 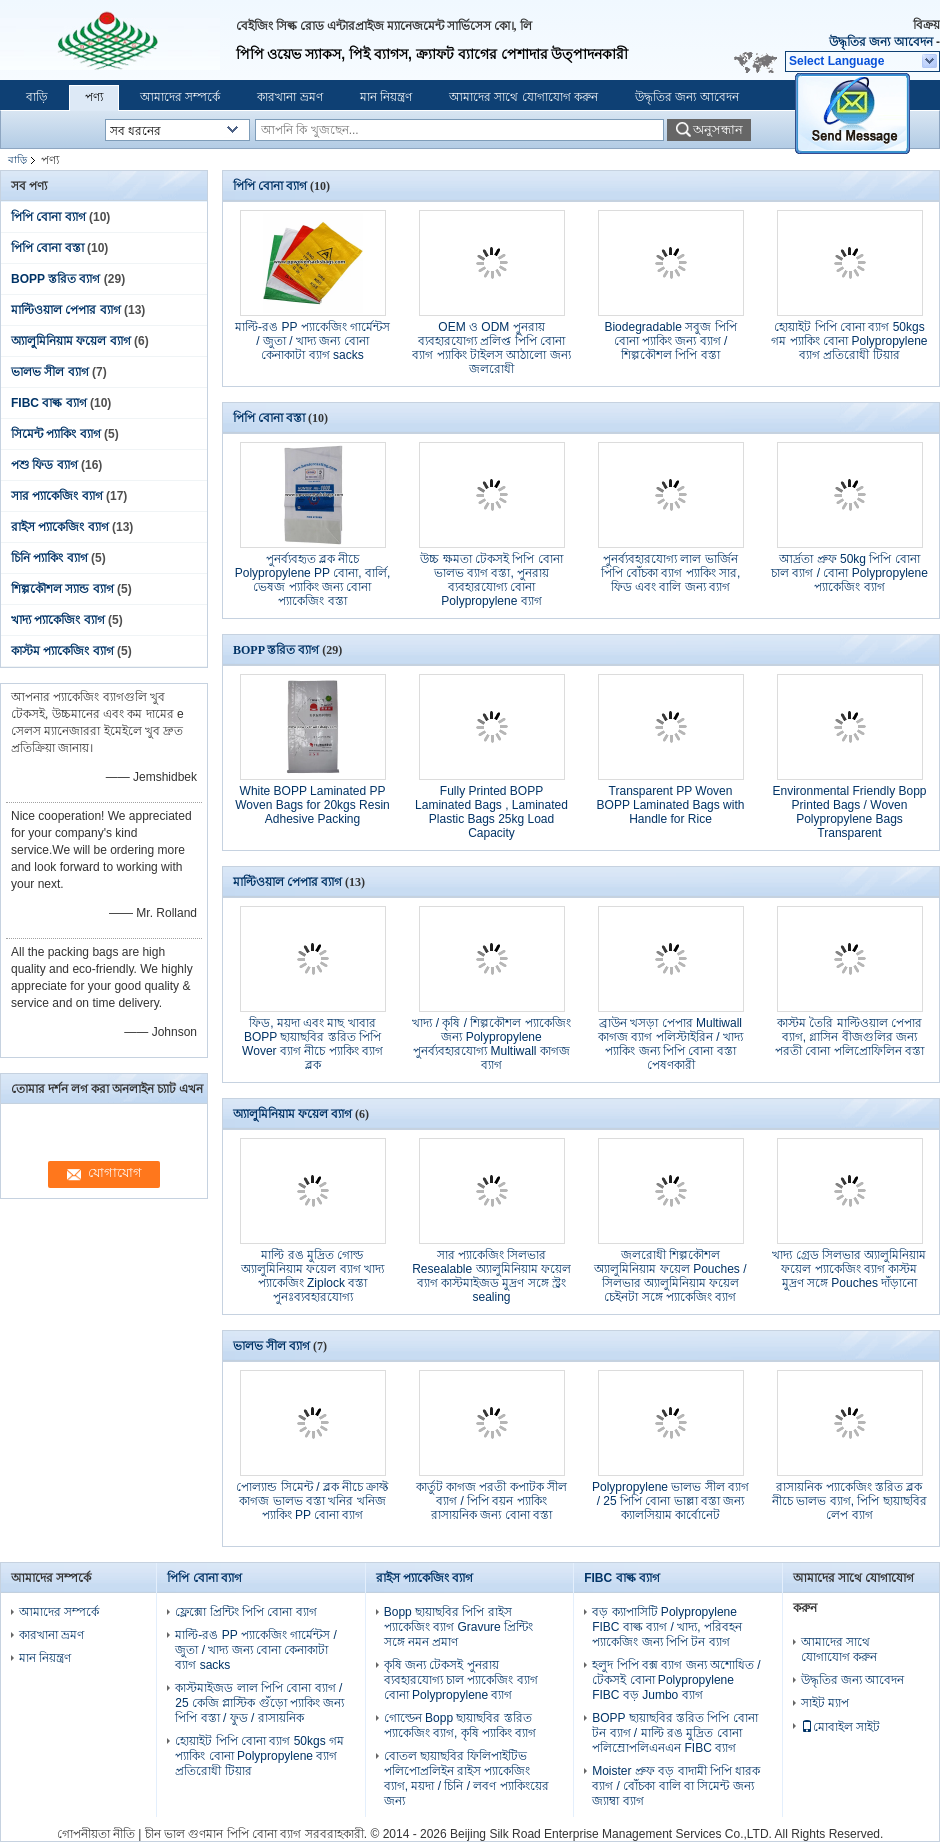 I want to click on বোতল ছায়াছবির ফিলিপাইটিভ পলিপোপ্রলিইন রাইস প্যাকেজিং ব্যাগ, ময়দা / চিনি / লবণ প্যাকিংয়ের জন্য, so click(x=466, y=1778).